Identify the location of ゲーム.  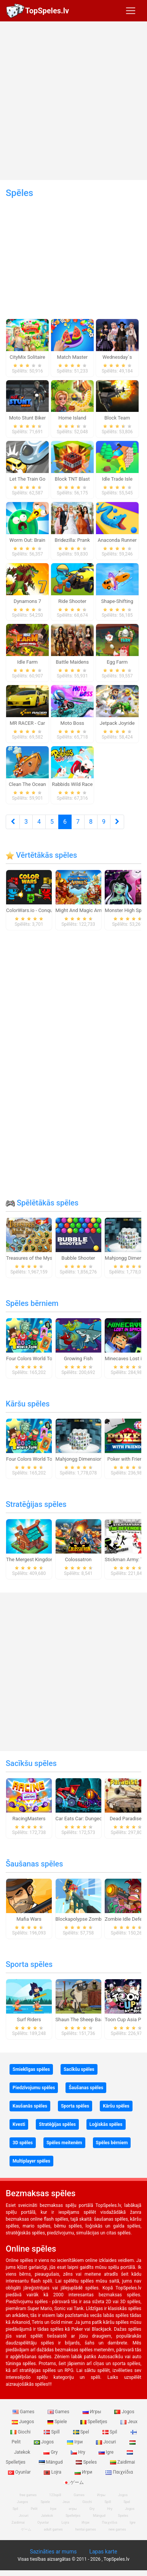
(73, 2482).